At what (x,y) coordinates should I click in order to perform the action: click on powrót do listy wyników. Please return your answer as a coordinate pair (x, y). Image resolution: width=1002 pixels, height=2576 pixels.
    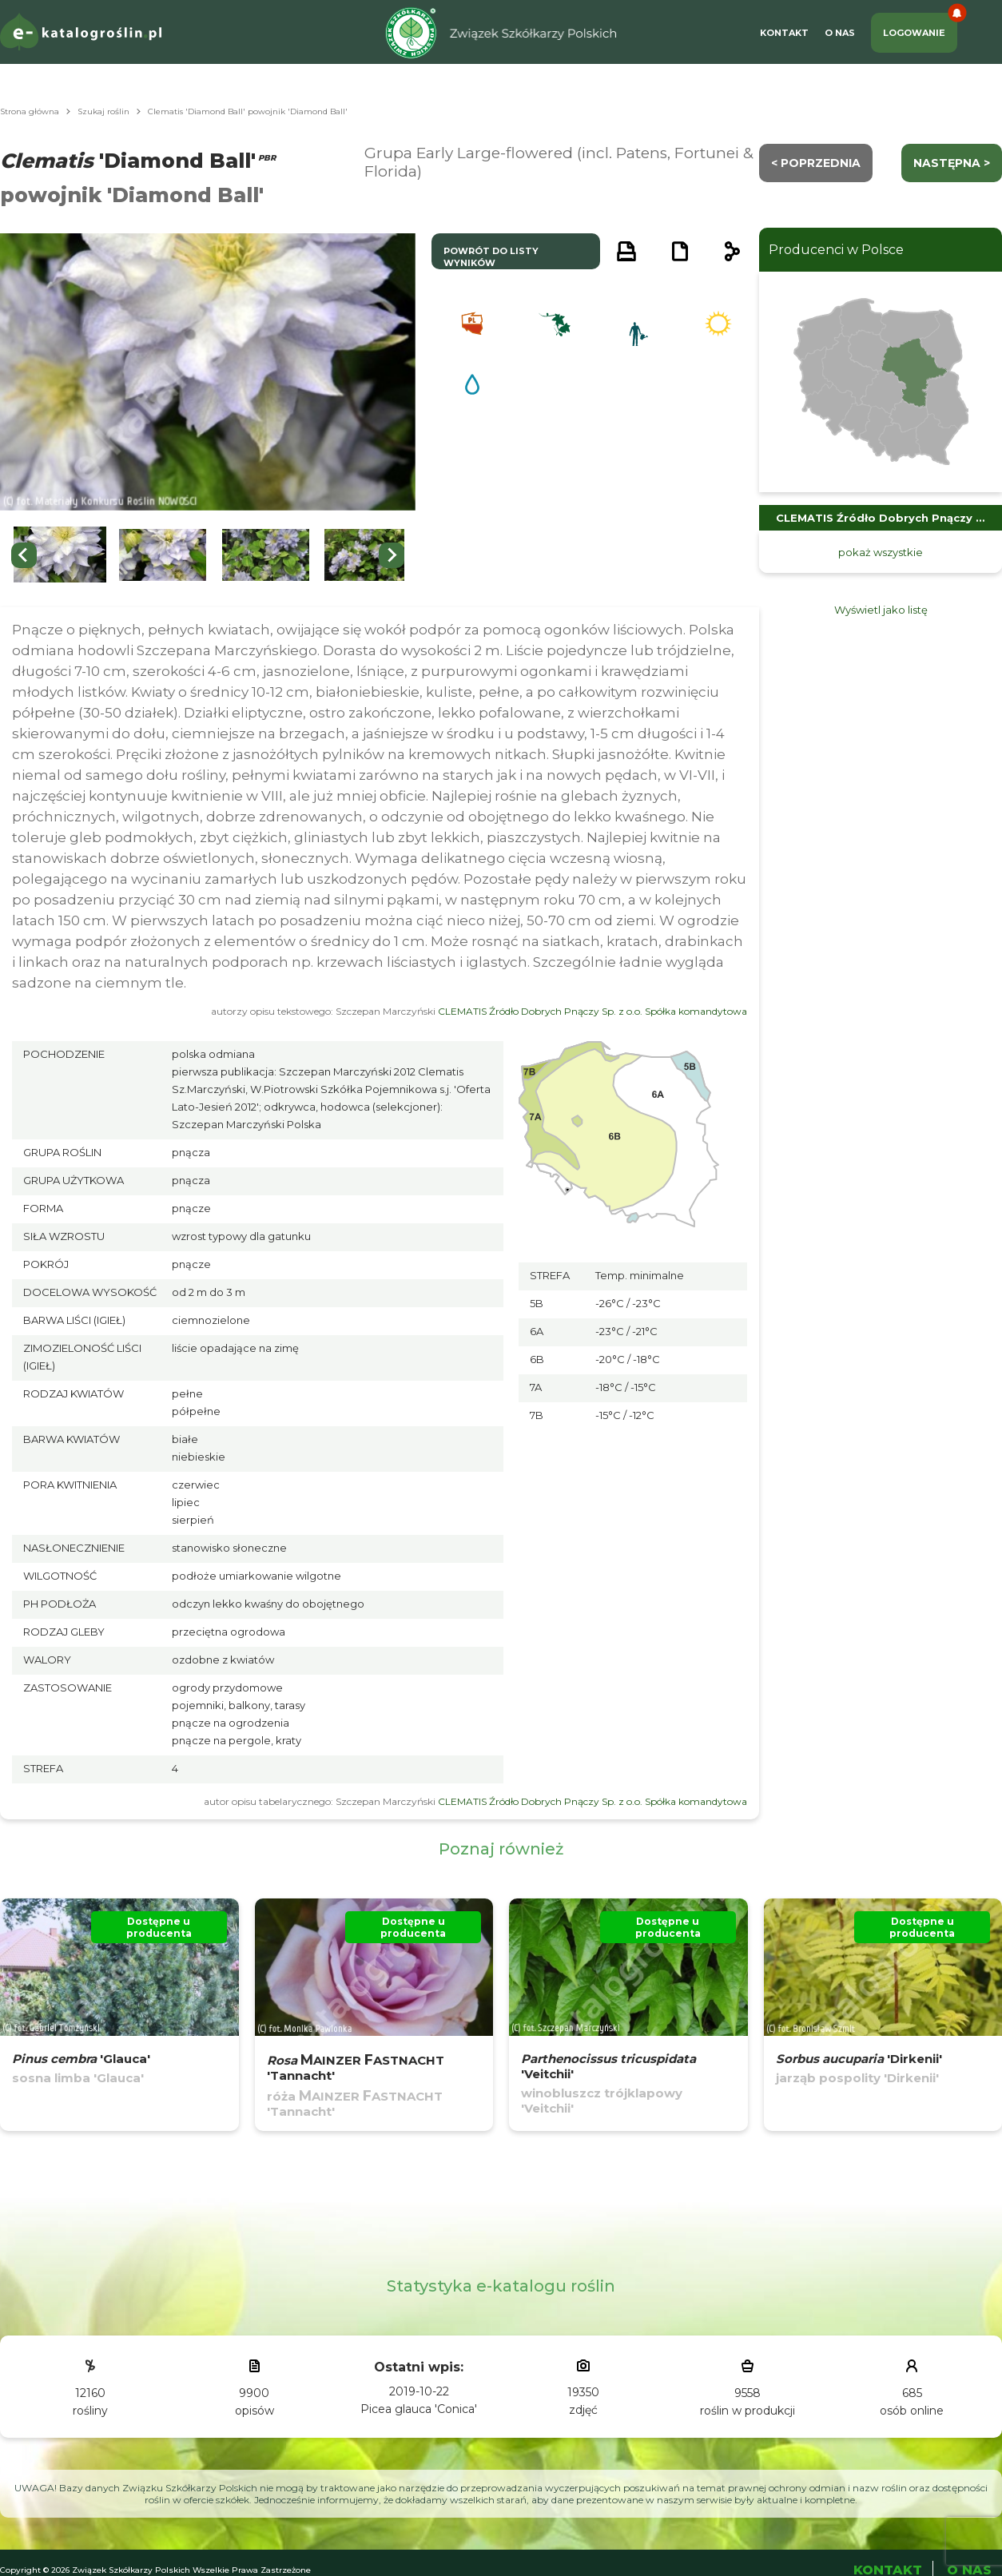
    Looking at the image, I should click on (491, 256).